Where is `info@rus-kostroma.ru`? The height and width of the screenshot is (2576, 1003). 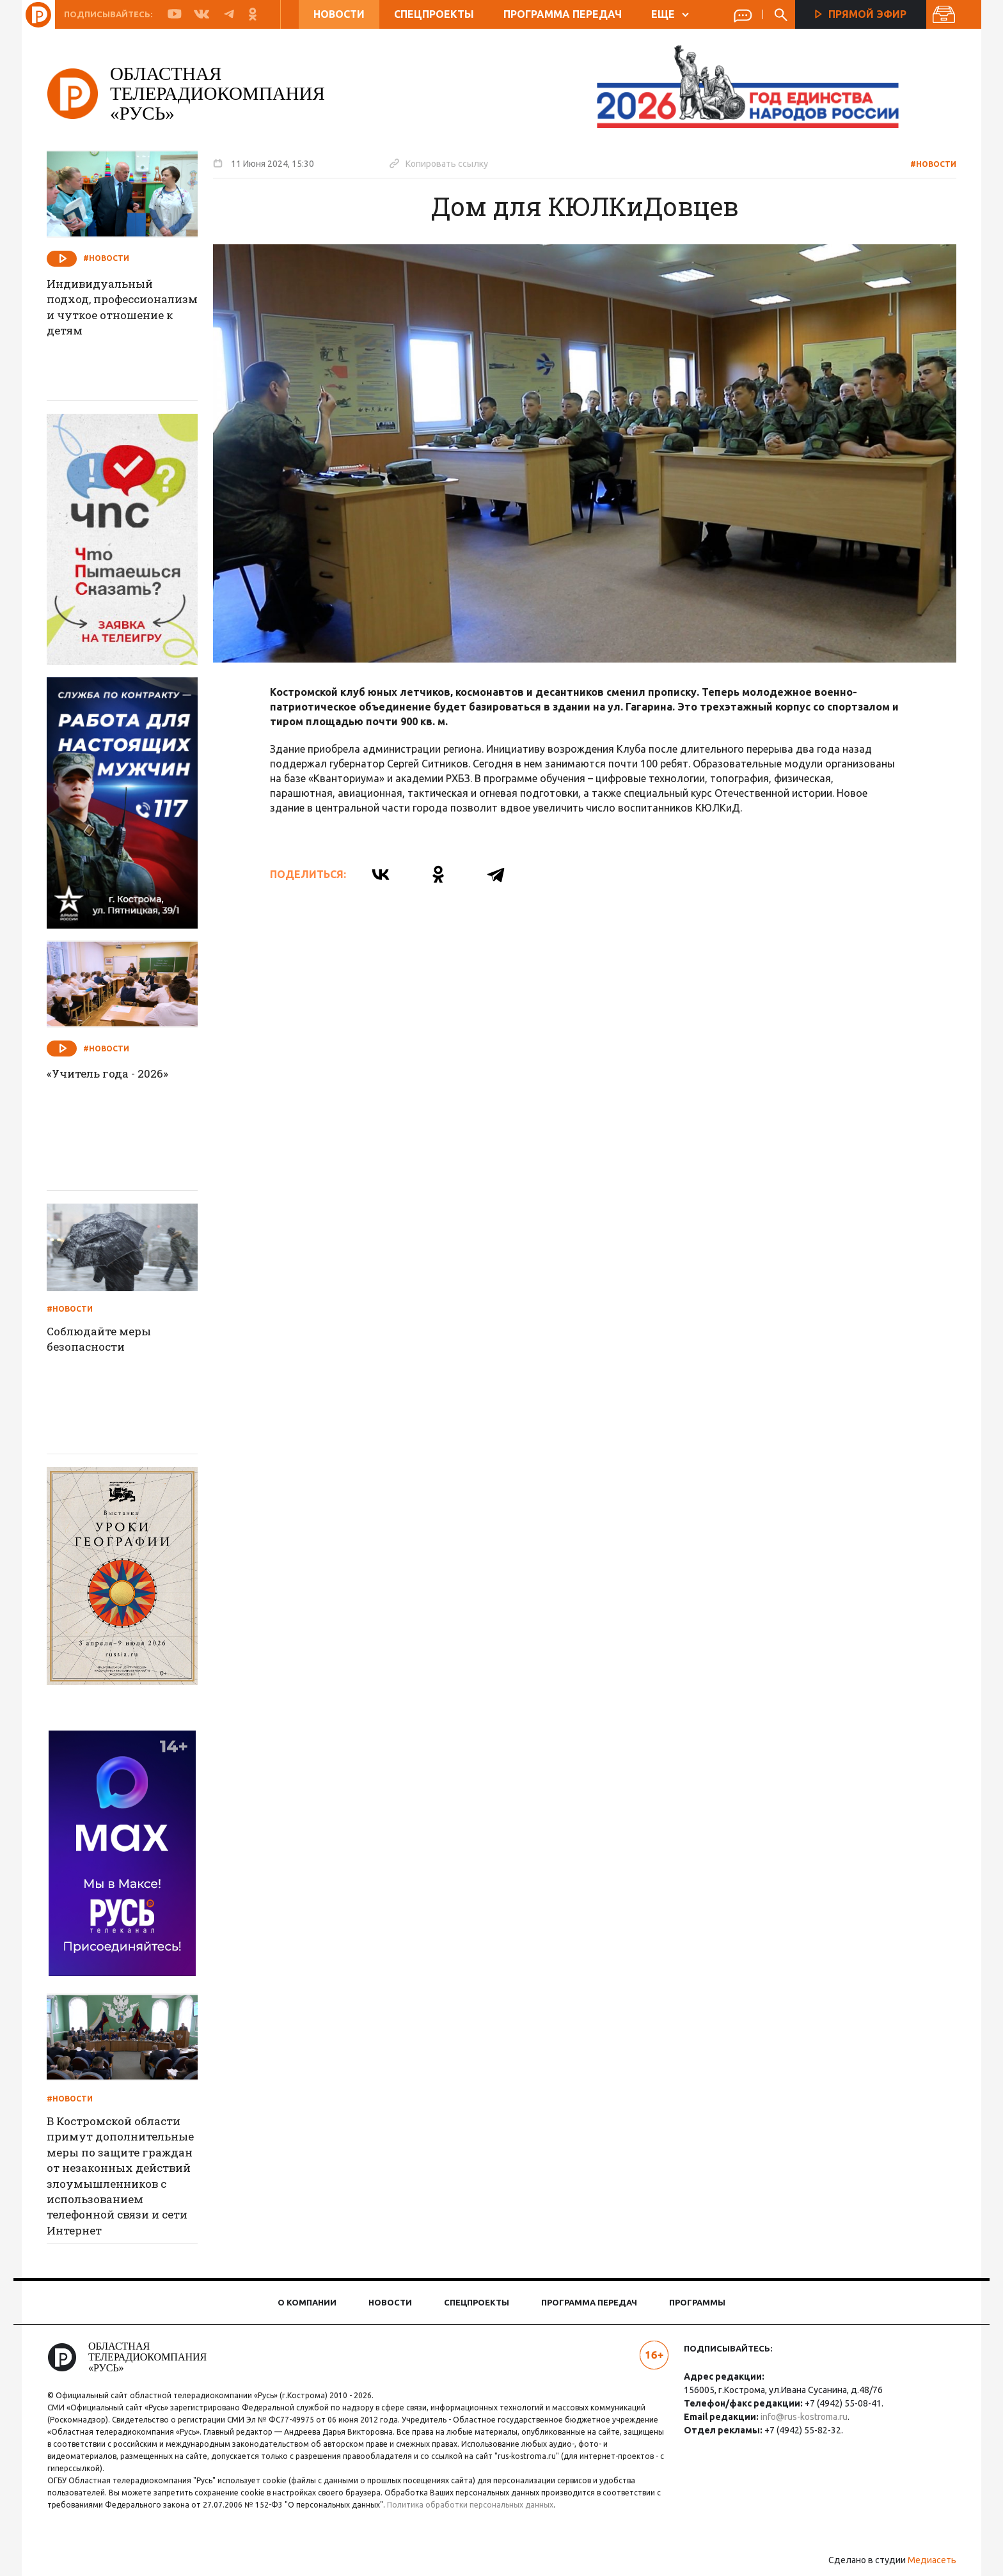
info@rus-kostroma.ru is located at coordinates (800, 2417).